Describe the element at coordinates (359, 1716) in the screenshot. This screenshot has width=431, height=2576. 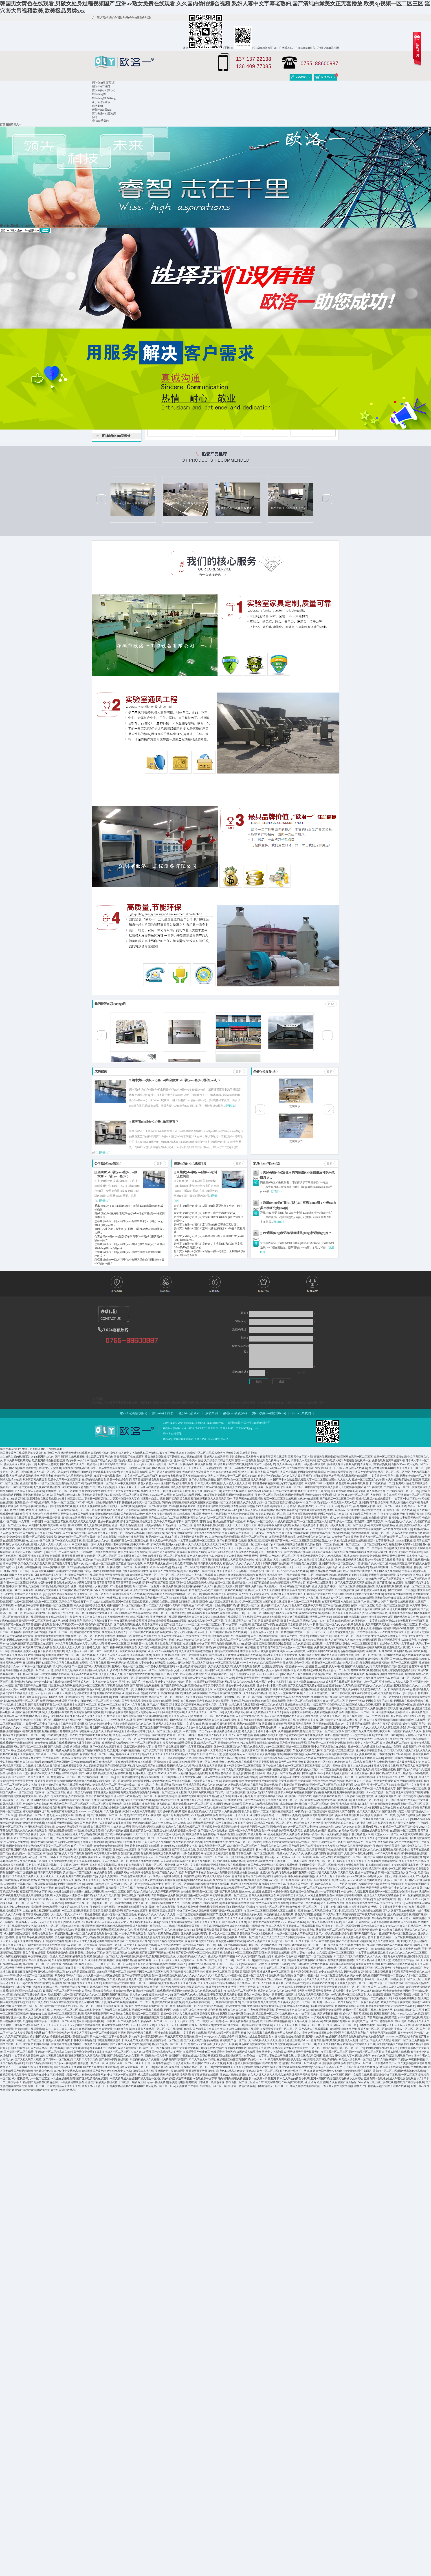
I see `国产精品免费不卡av` at that location.